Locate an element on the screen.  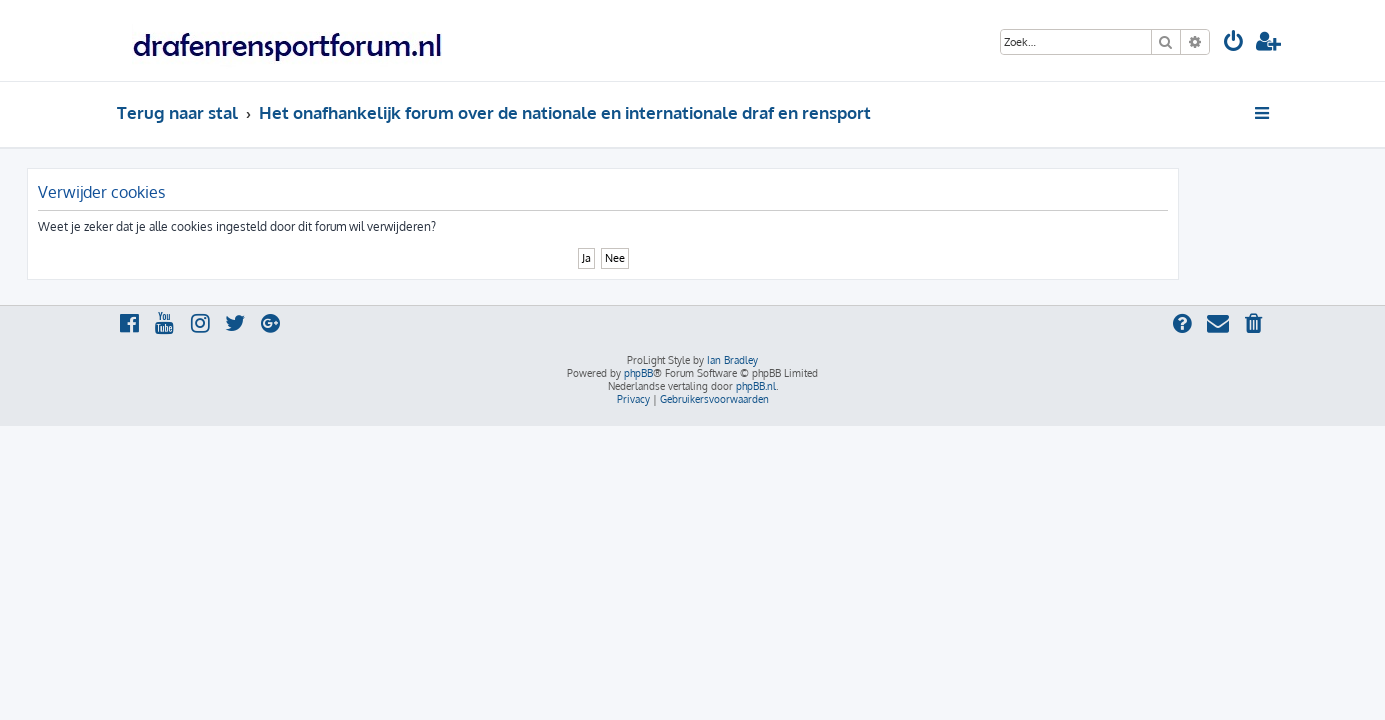
[menuitem] is located at coordinates (1234, 43).